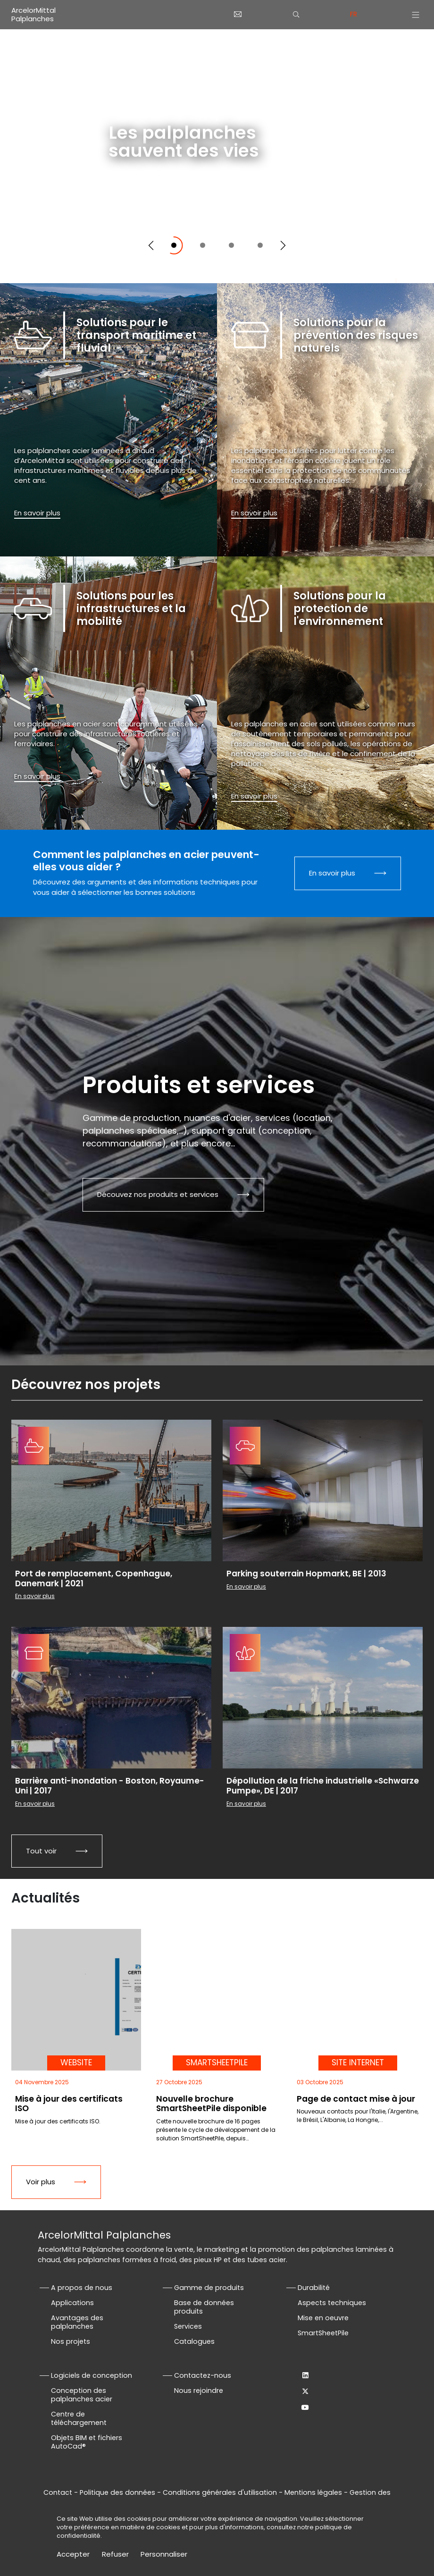 The height and width of the screenshot is (2576, 434). I want to click on [Slide 1], so click(174, 245).